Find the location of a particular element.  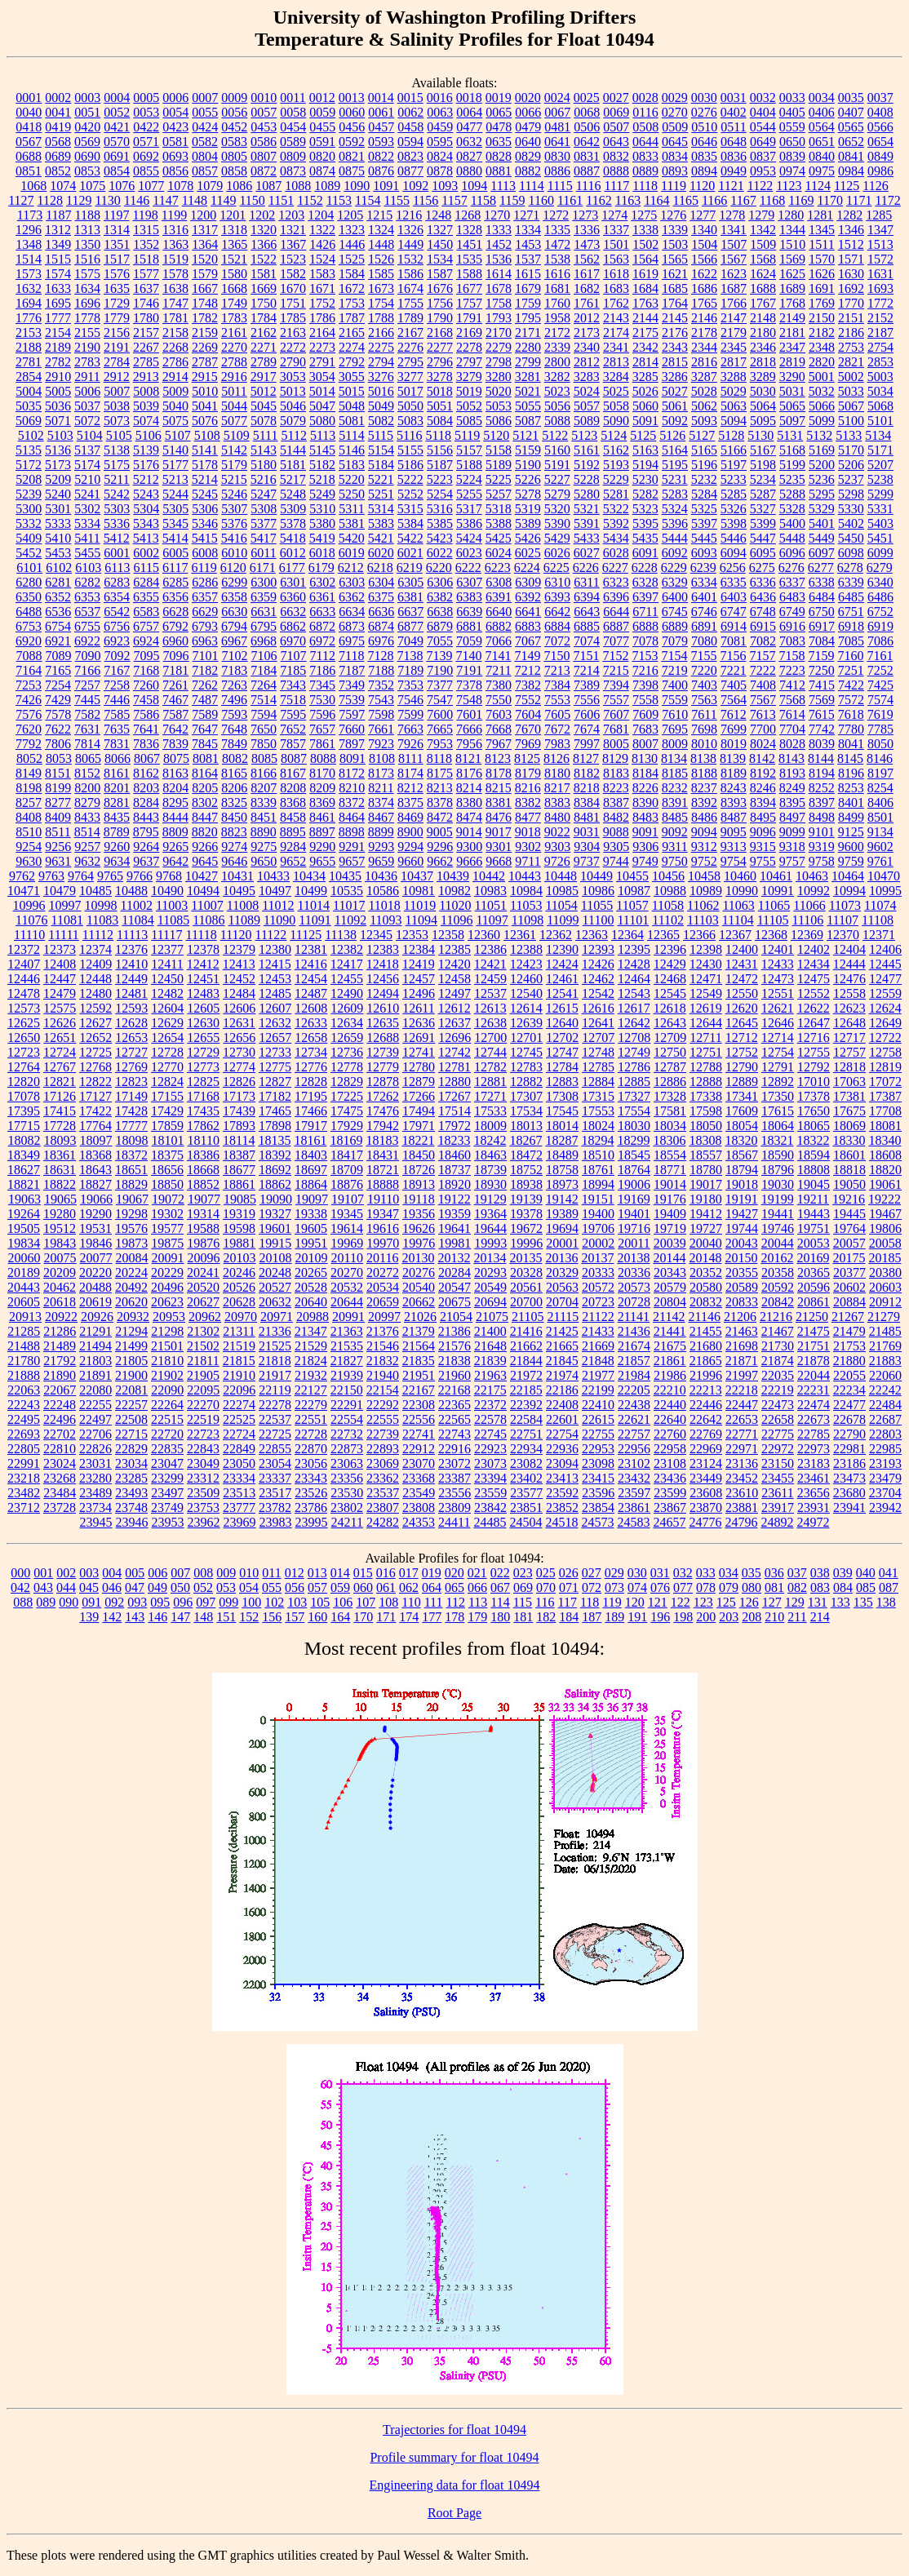

0009 is located at coordinates (234, 97).